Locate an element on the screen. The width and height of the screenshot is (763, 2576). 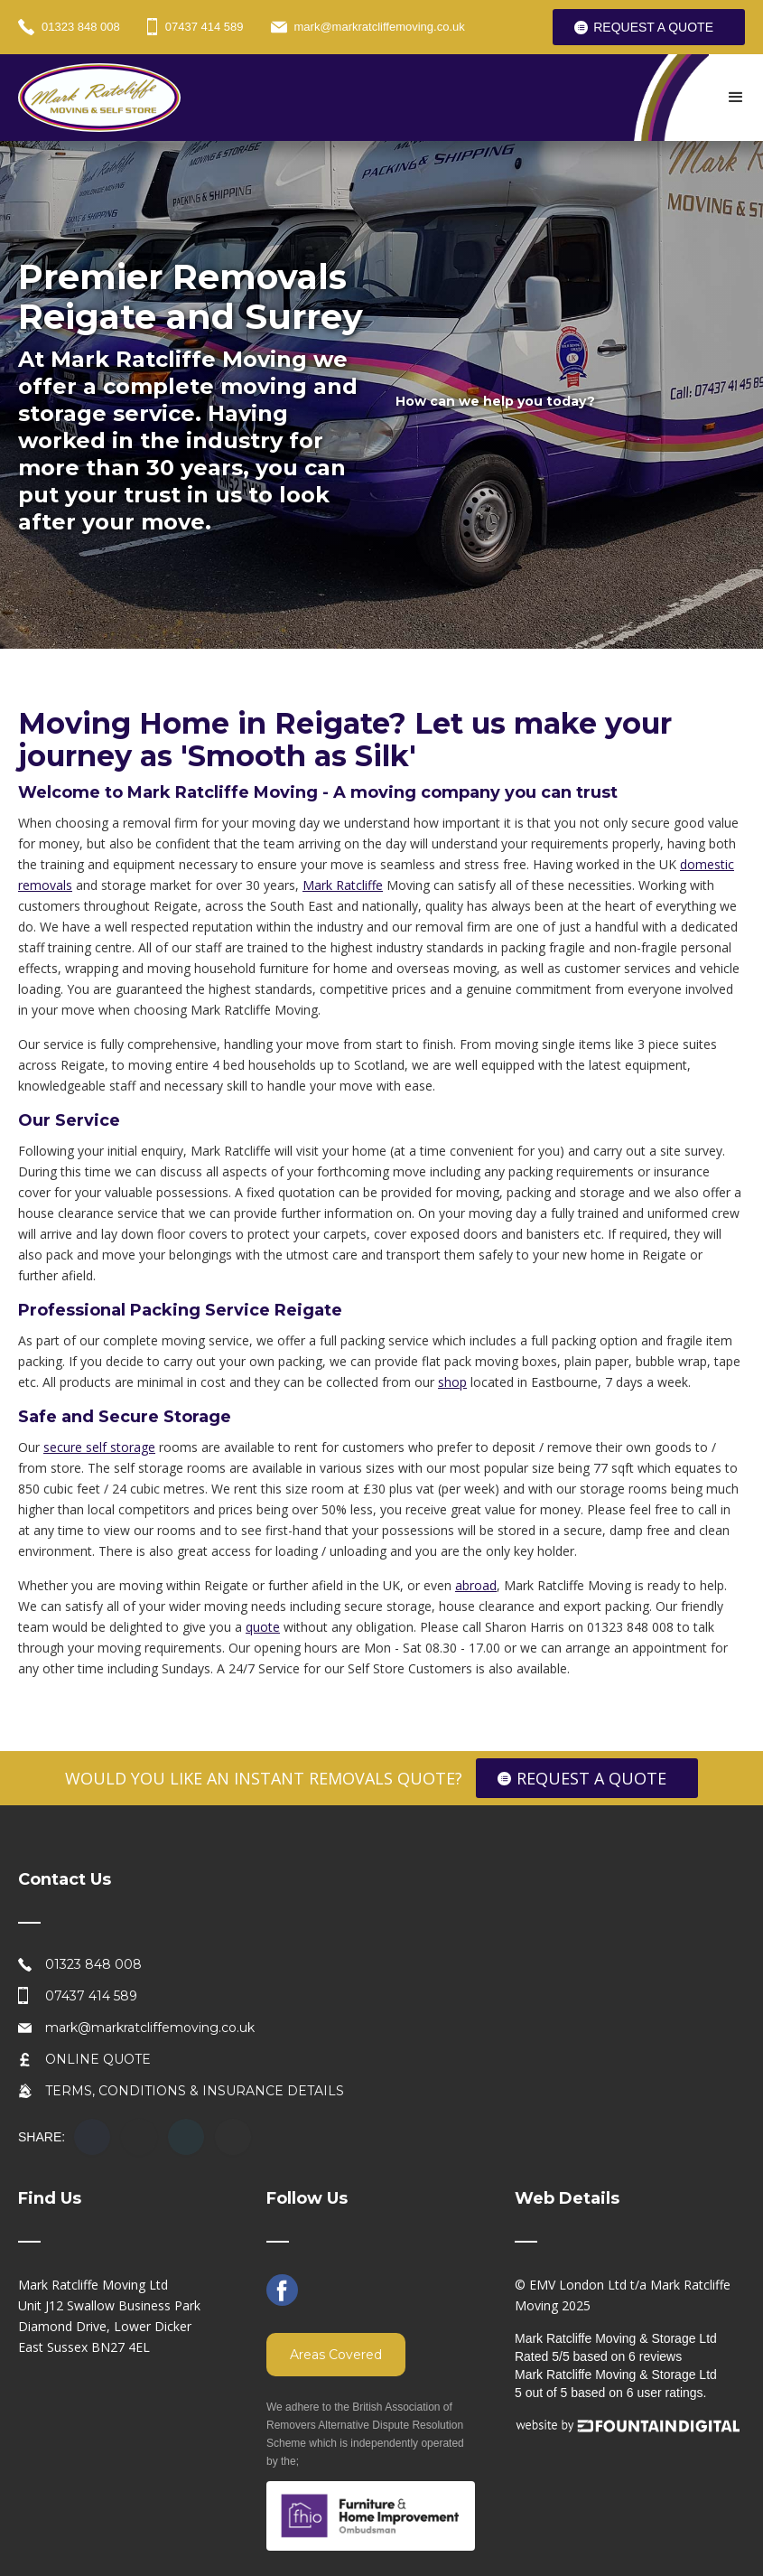
secure self storage is located at coordinates (99, 1447).